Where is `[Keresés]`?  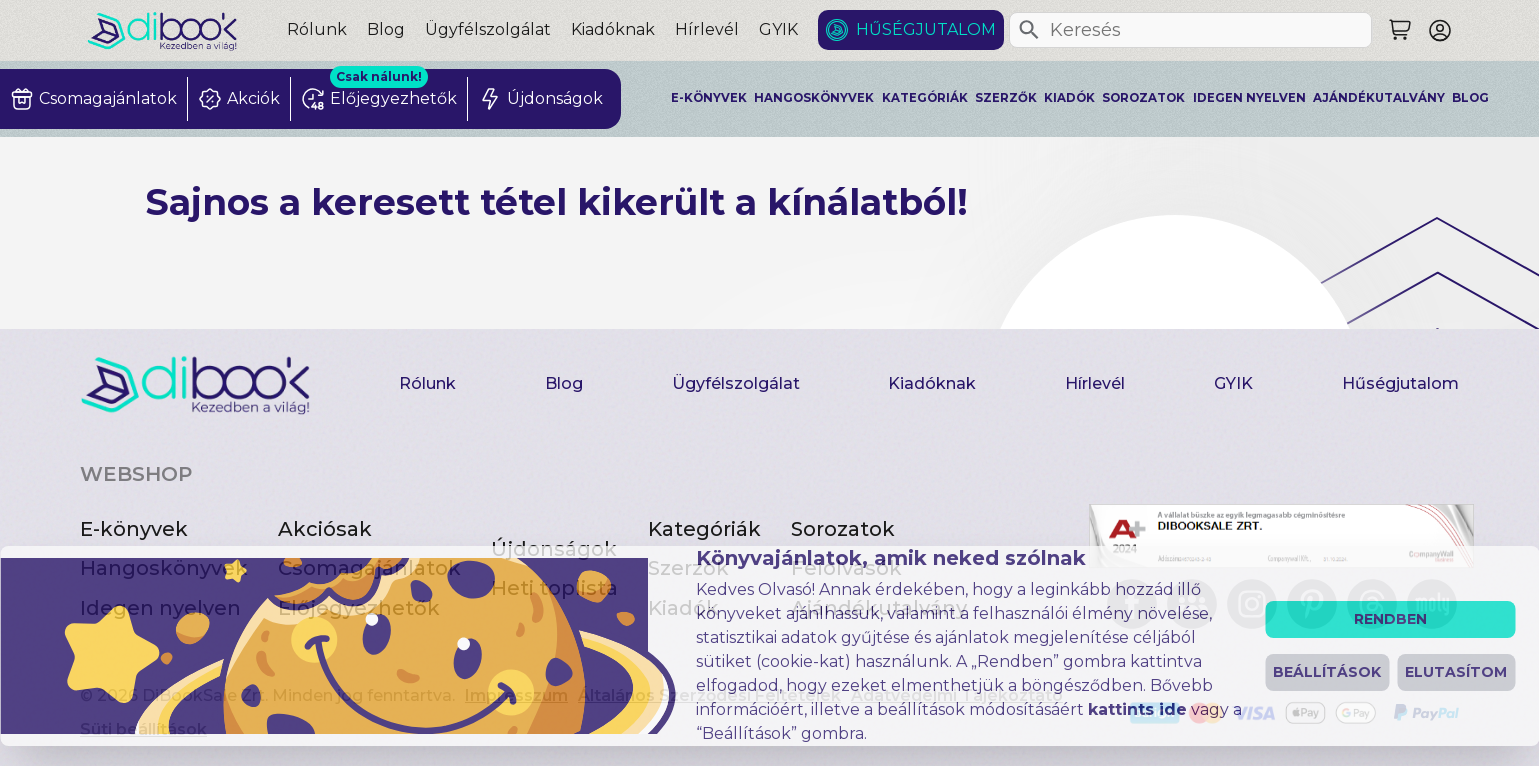 [Keresés] is located at coordinates (1029, 30).